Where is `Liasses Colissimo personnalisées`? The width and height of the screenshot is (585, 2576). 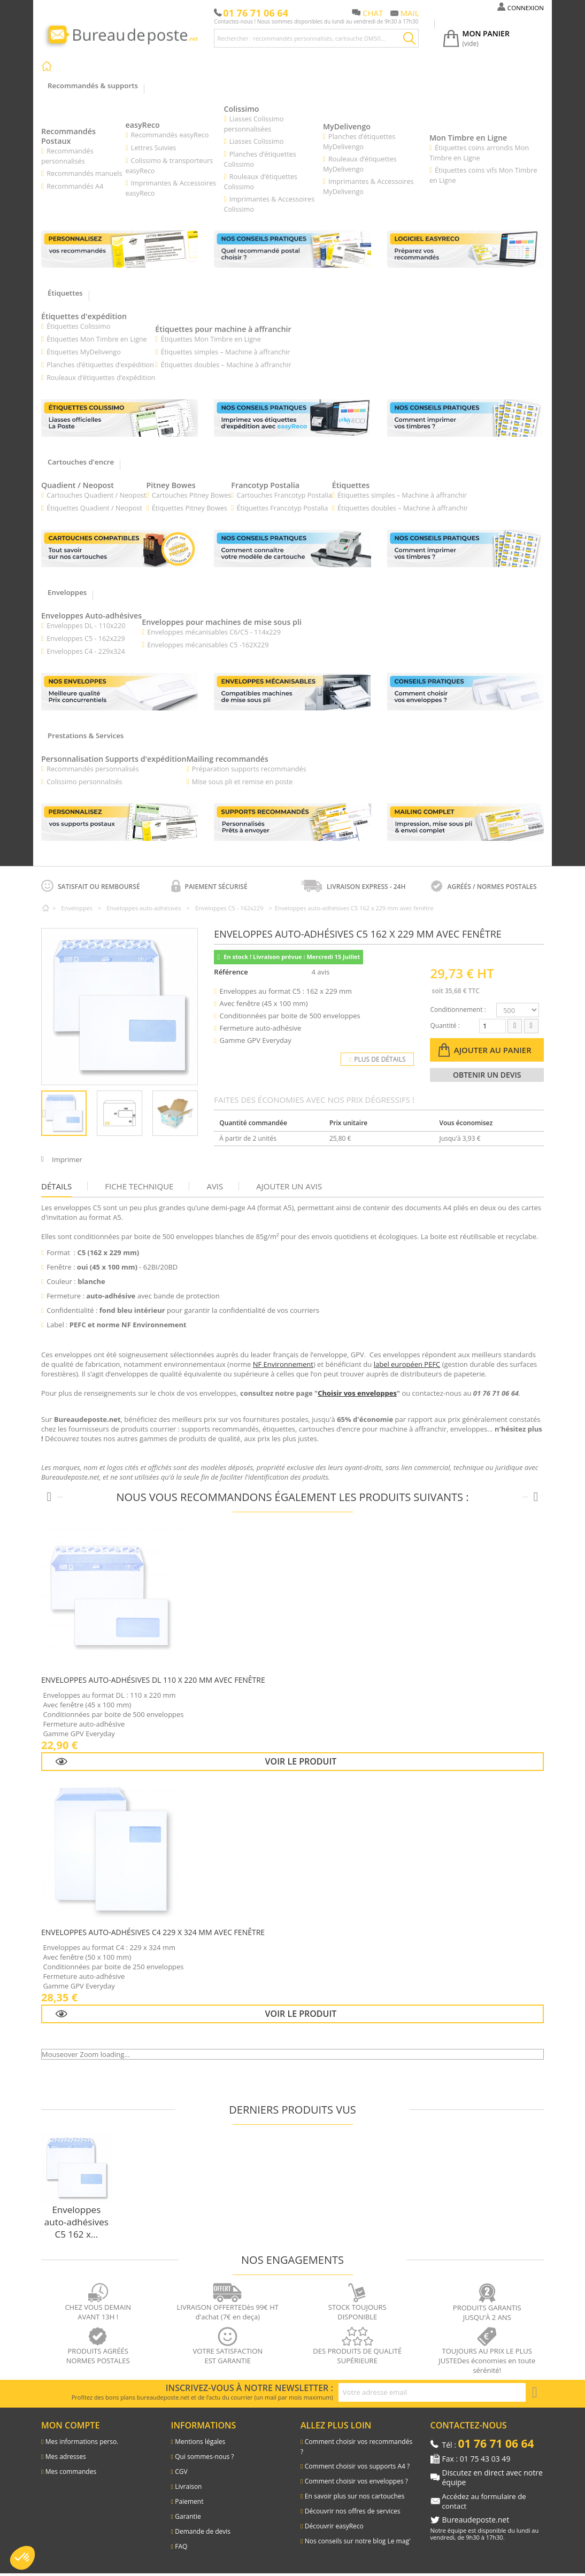 Liasses Colissimo personnalisées is located at coordinates (256, 124).